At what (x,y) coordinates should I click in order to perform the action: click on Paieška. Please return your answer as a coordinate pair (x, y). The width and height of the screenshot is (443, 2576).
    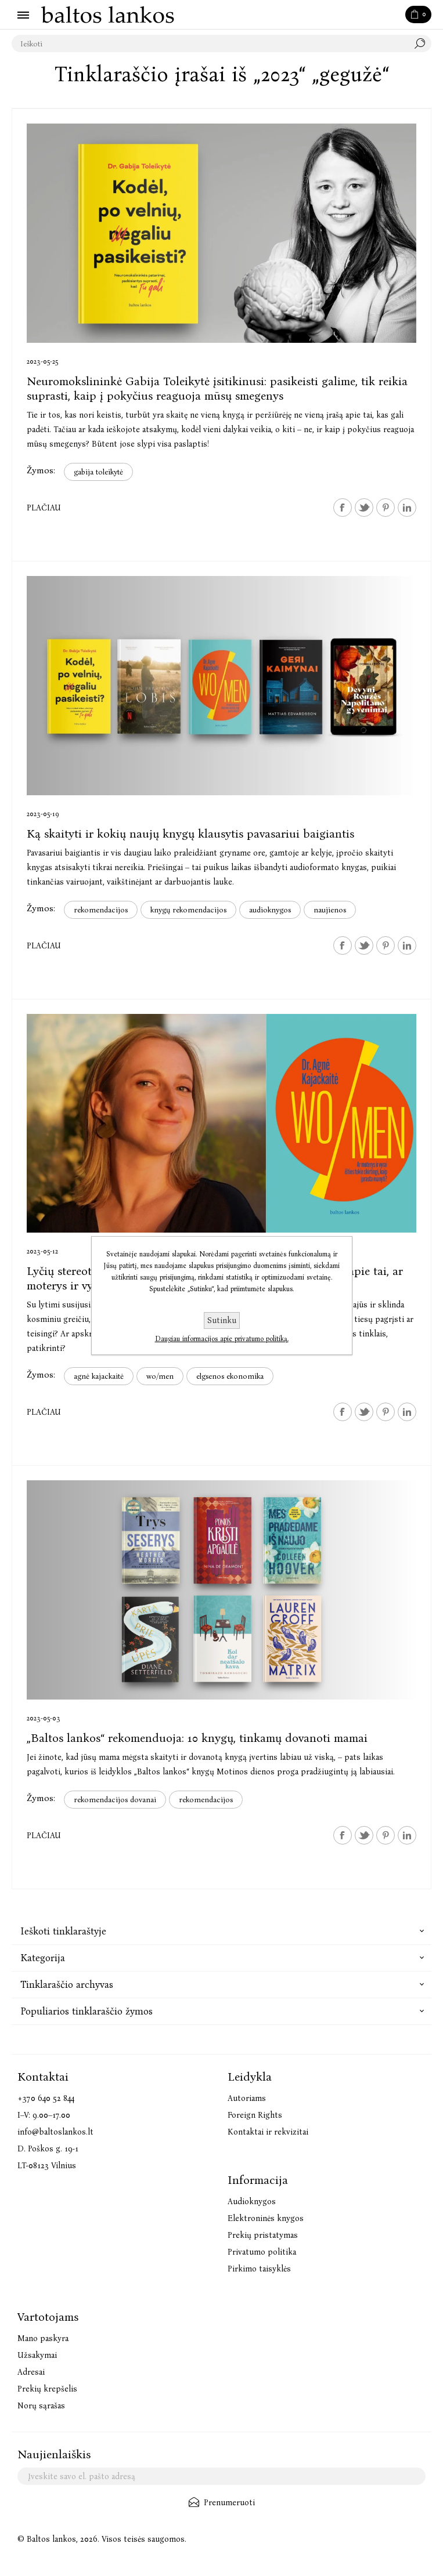
    Looking at the image, I should click on (422, 43).